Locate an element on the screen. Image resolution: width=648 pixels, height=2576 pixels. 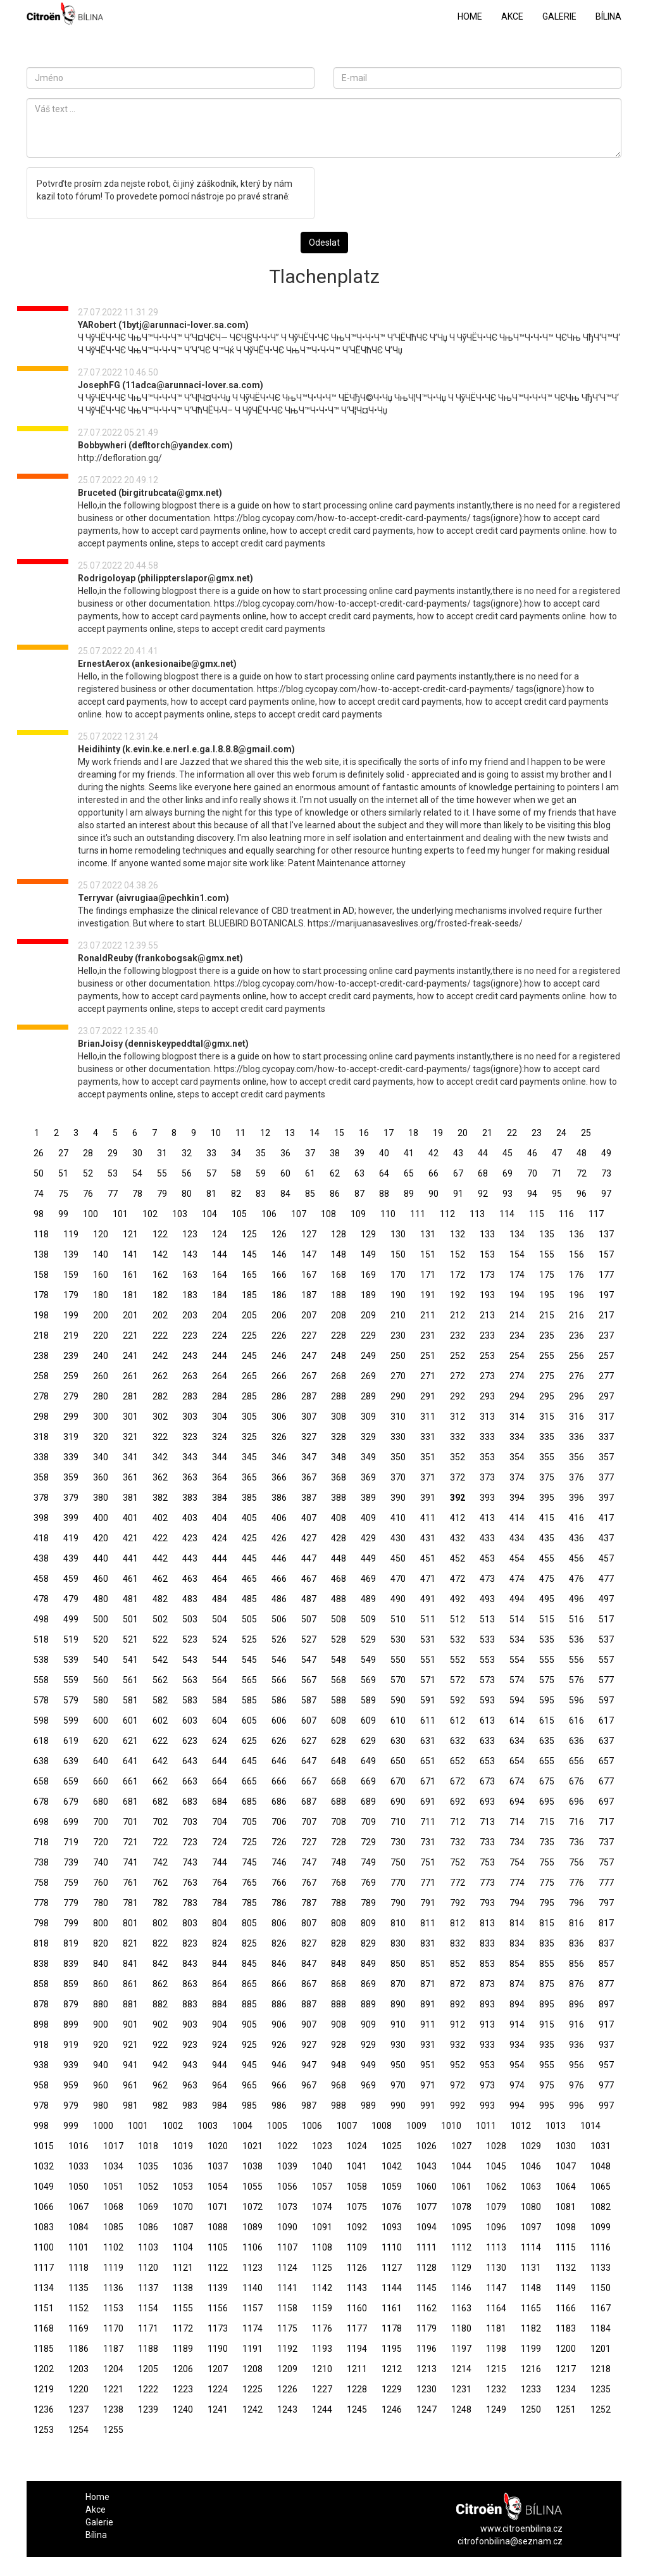
1210 is located at coordinates (322, 2369).